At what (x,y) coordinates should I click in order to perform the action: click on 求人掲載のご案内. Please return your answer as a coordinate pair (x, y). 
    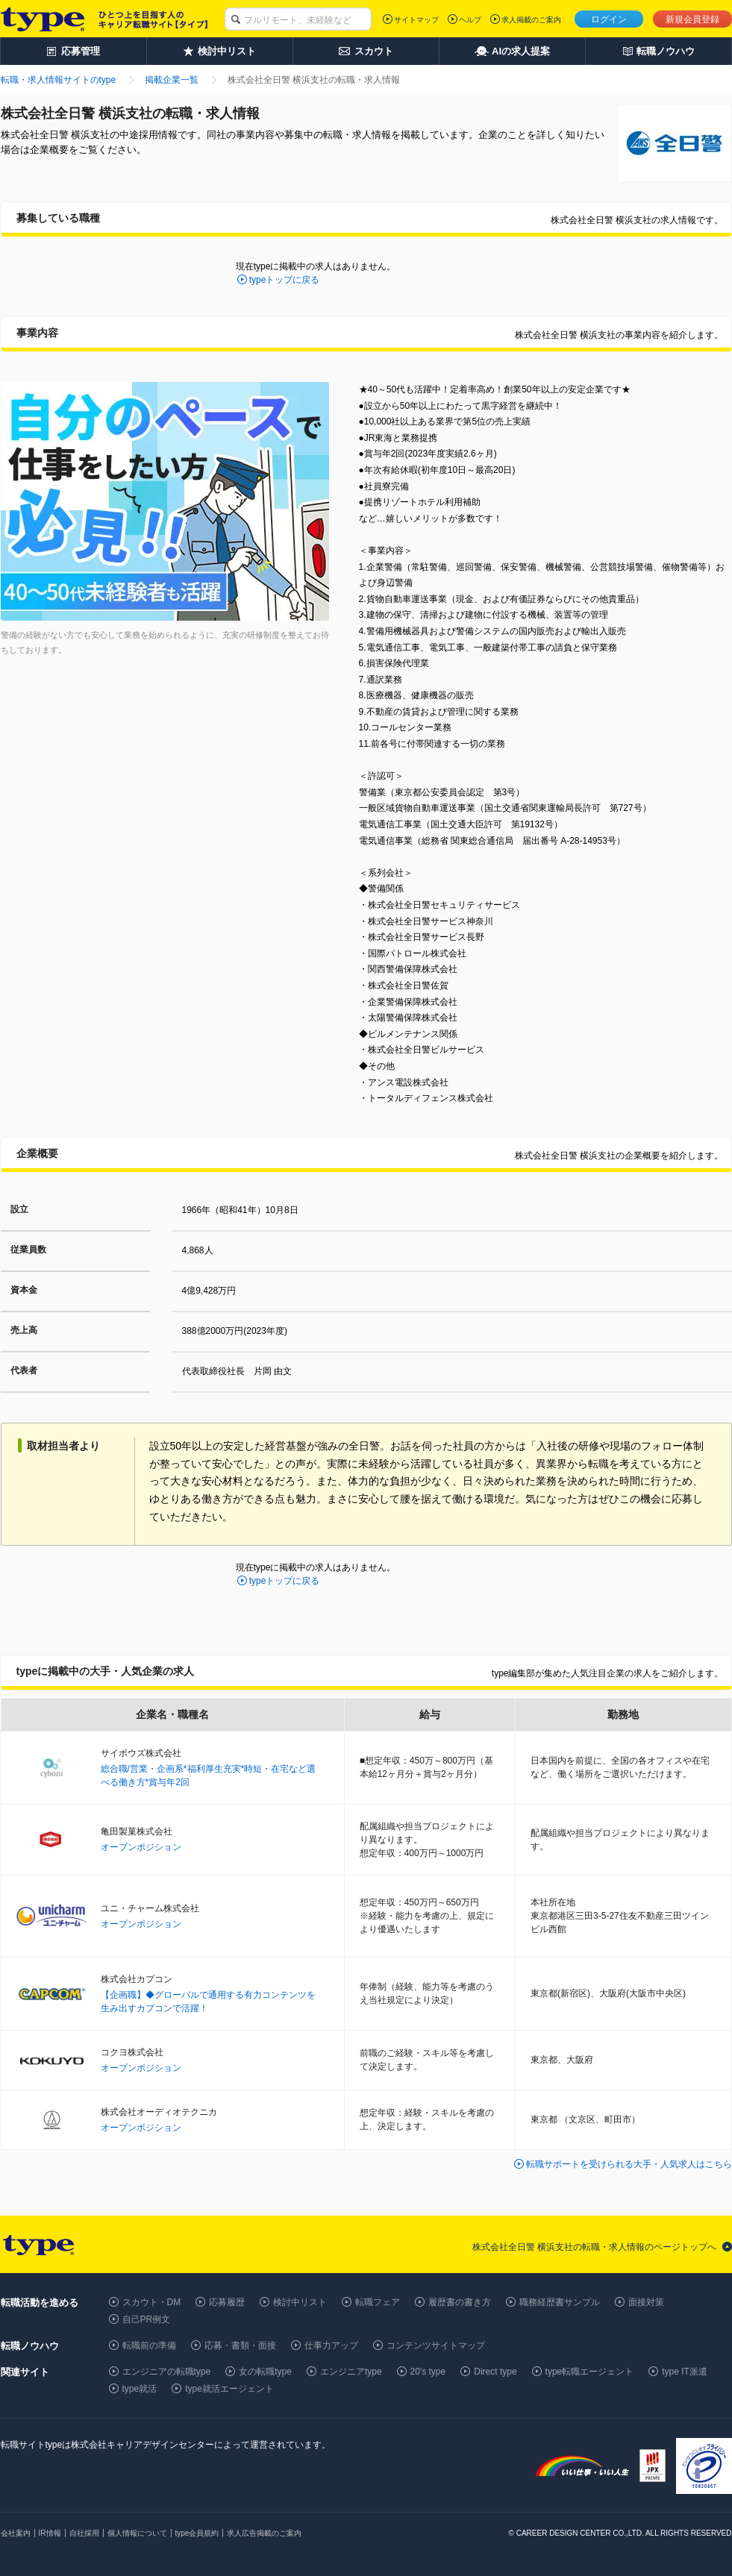
    Looking at the image, I should click on (531, 20).